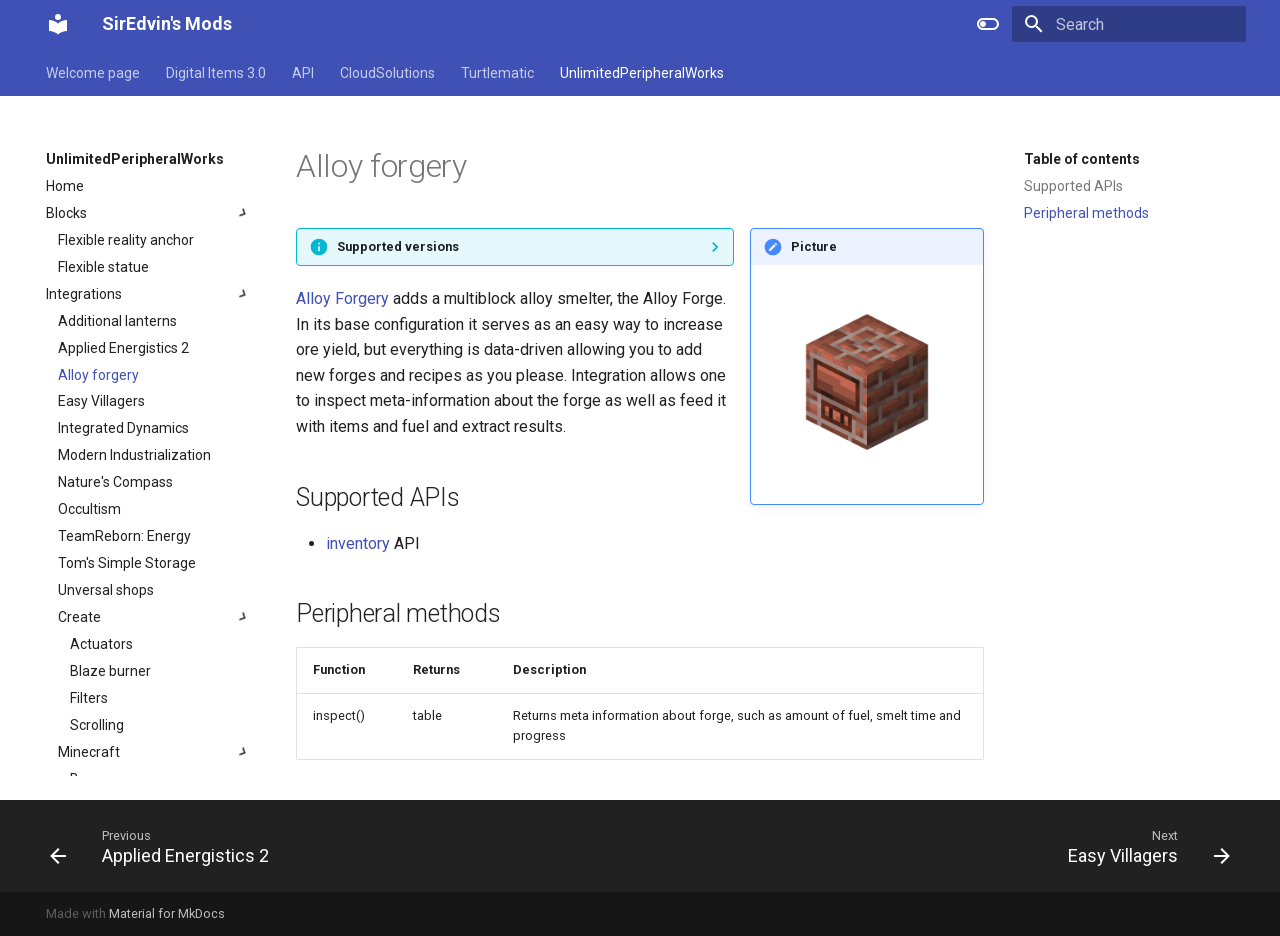 The height and width of the screenshot is (936, 1280). I want to click on Modern Industrialization, so click(134, 455).